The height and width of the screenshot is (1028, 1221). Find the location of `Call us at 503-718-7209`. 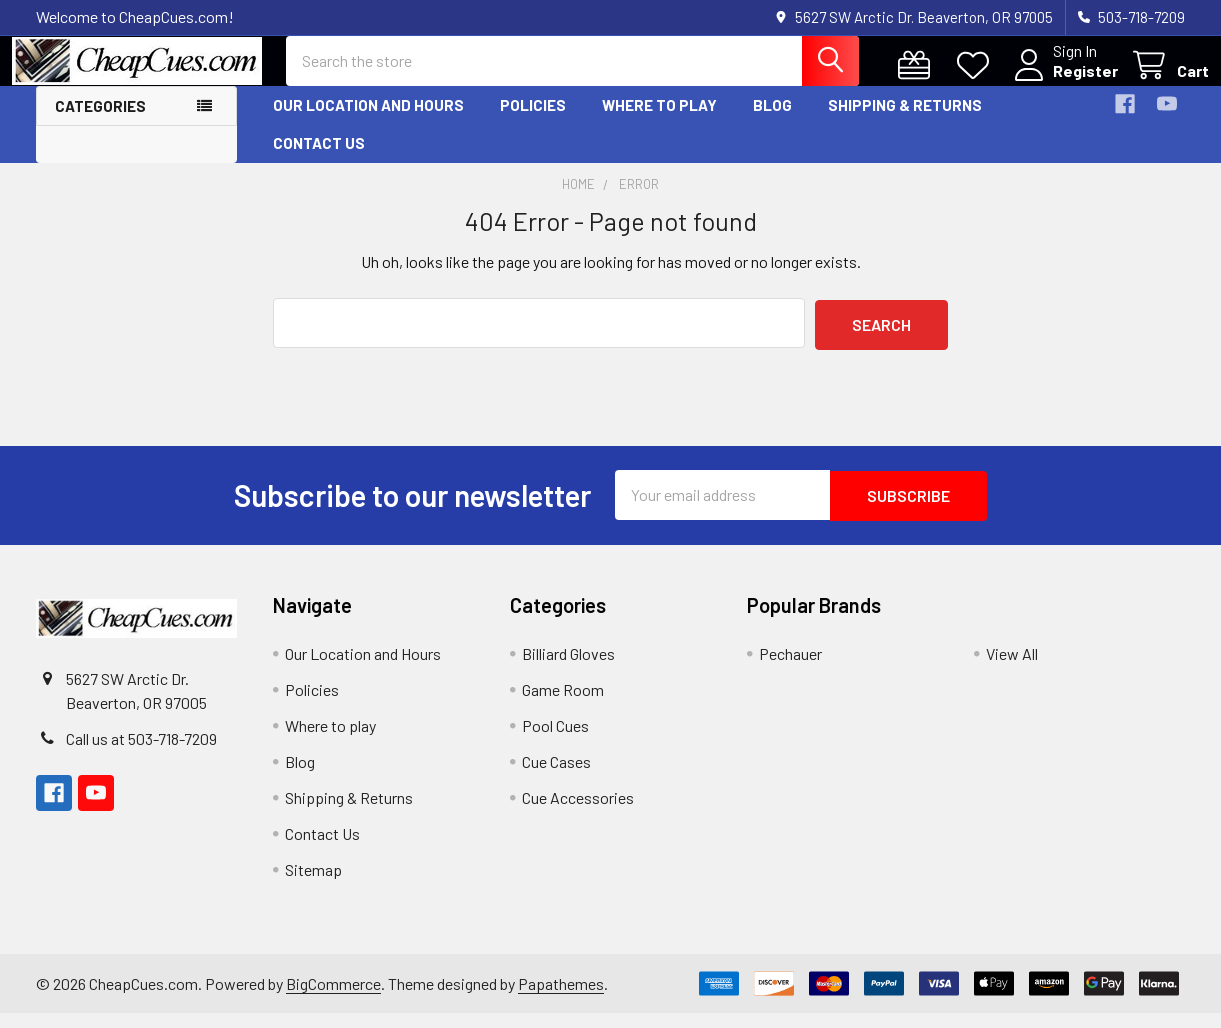

Call us at 503-718-7209 is located at coordinates (141, 753).